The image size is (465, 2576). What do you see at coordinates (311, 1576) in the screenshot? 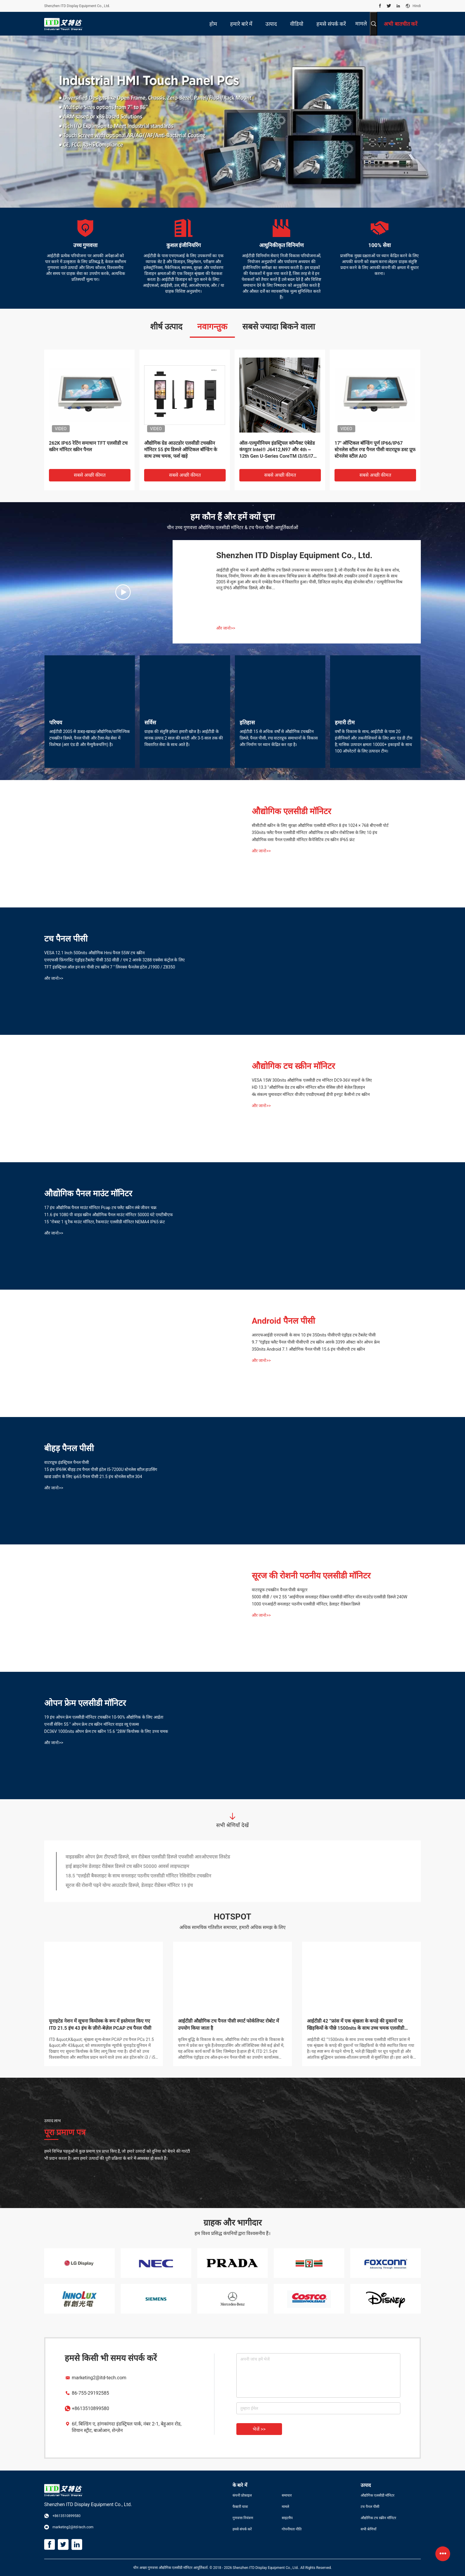
I see `सूरज की रोशनी पठनीय एलसीडी मॉनिटर` at bounding box center [311, 1576].